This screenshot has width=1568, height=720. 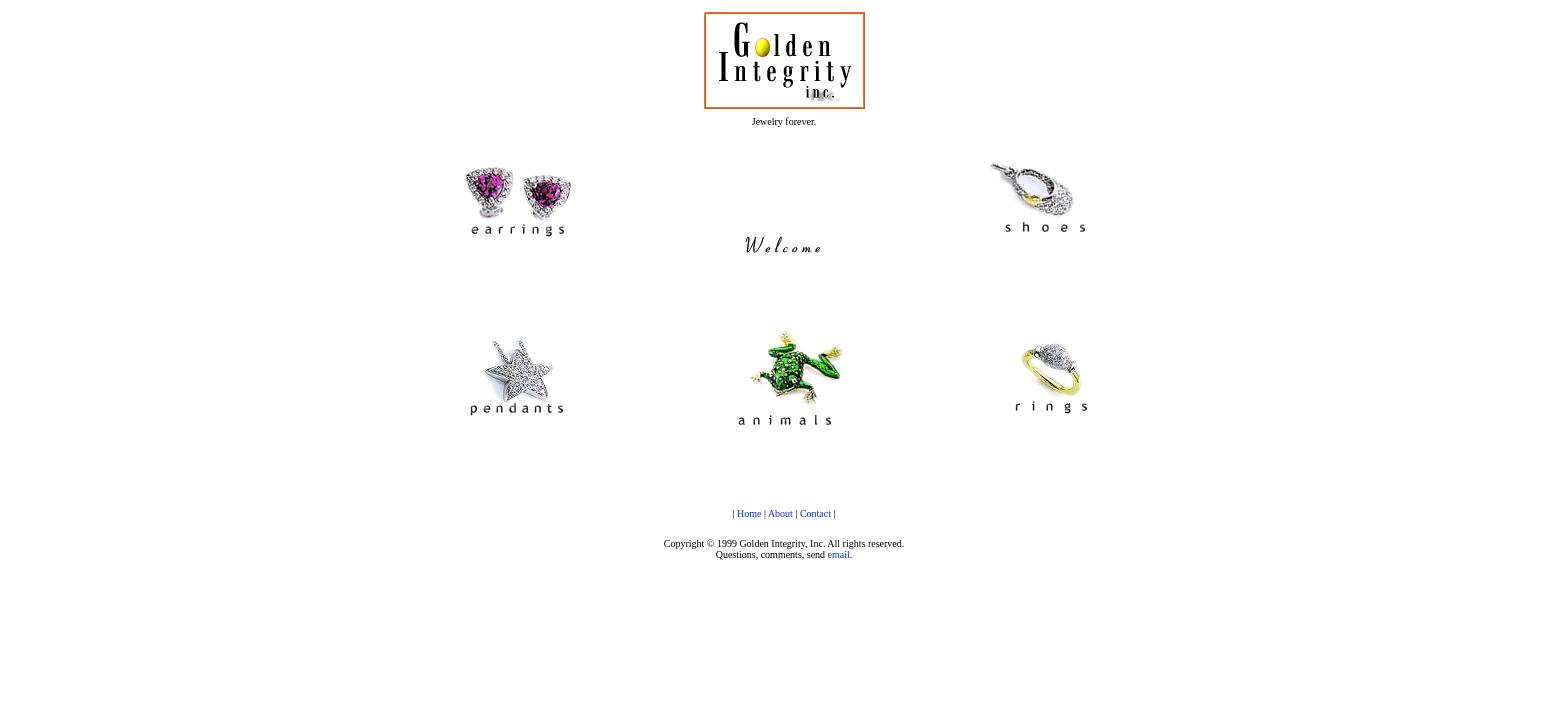 I want to click on Home, so click(x=749, y=513).